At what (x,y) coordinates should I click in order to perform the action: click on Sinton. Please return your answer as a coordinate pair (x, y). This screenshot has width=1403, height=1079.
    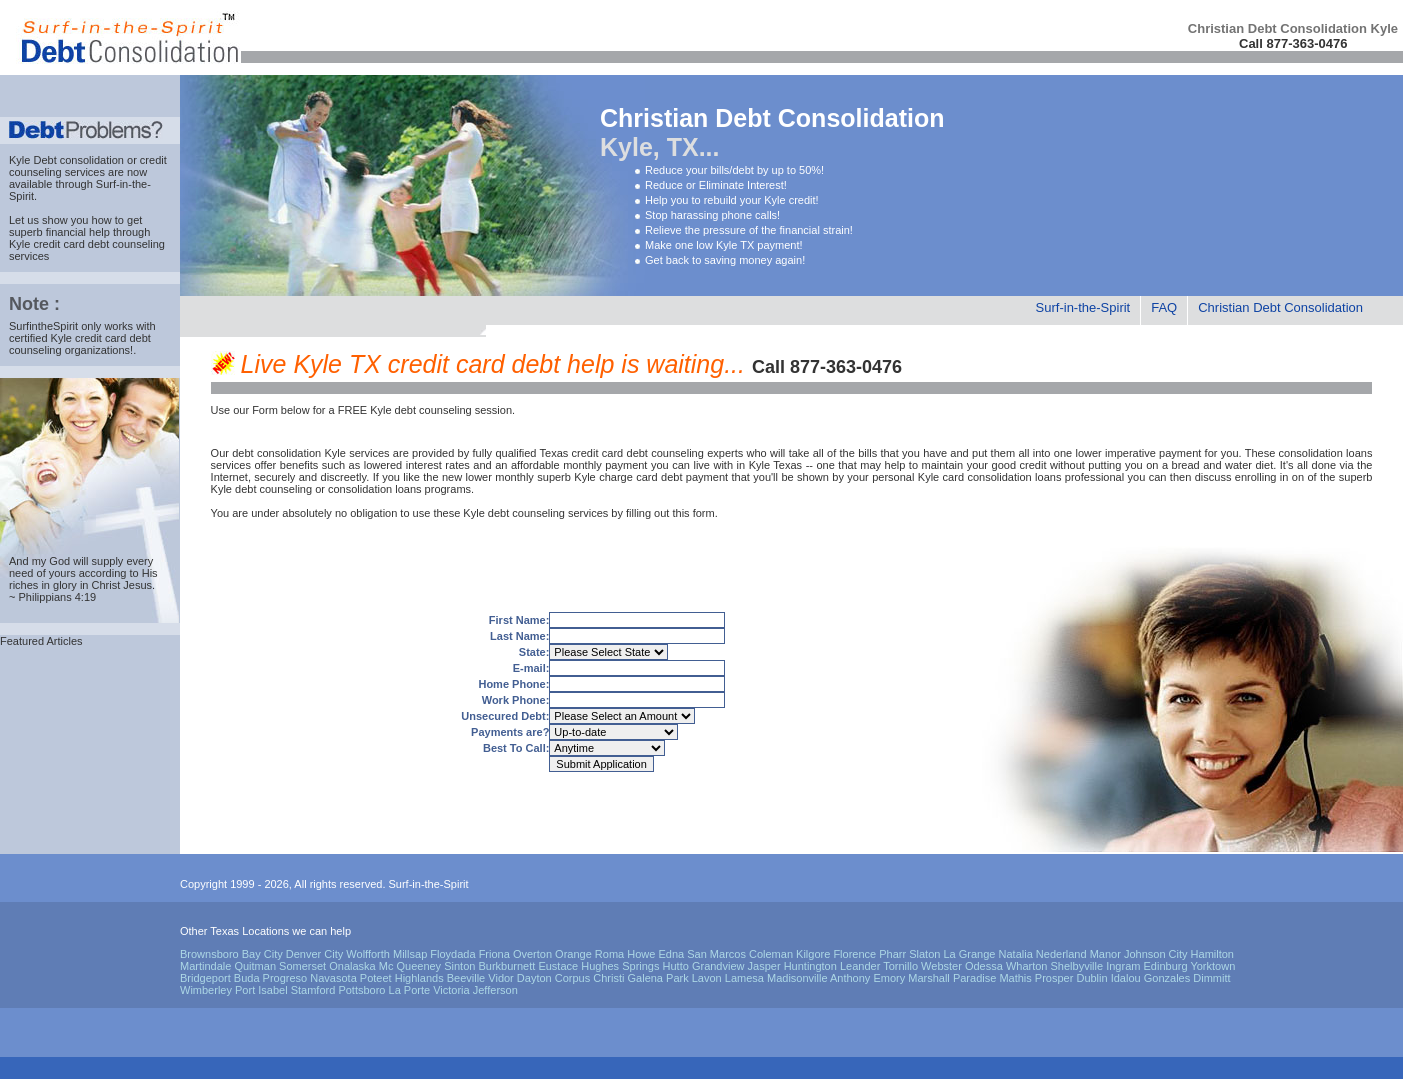
    Looking at the image, I should click on (459, 966).